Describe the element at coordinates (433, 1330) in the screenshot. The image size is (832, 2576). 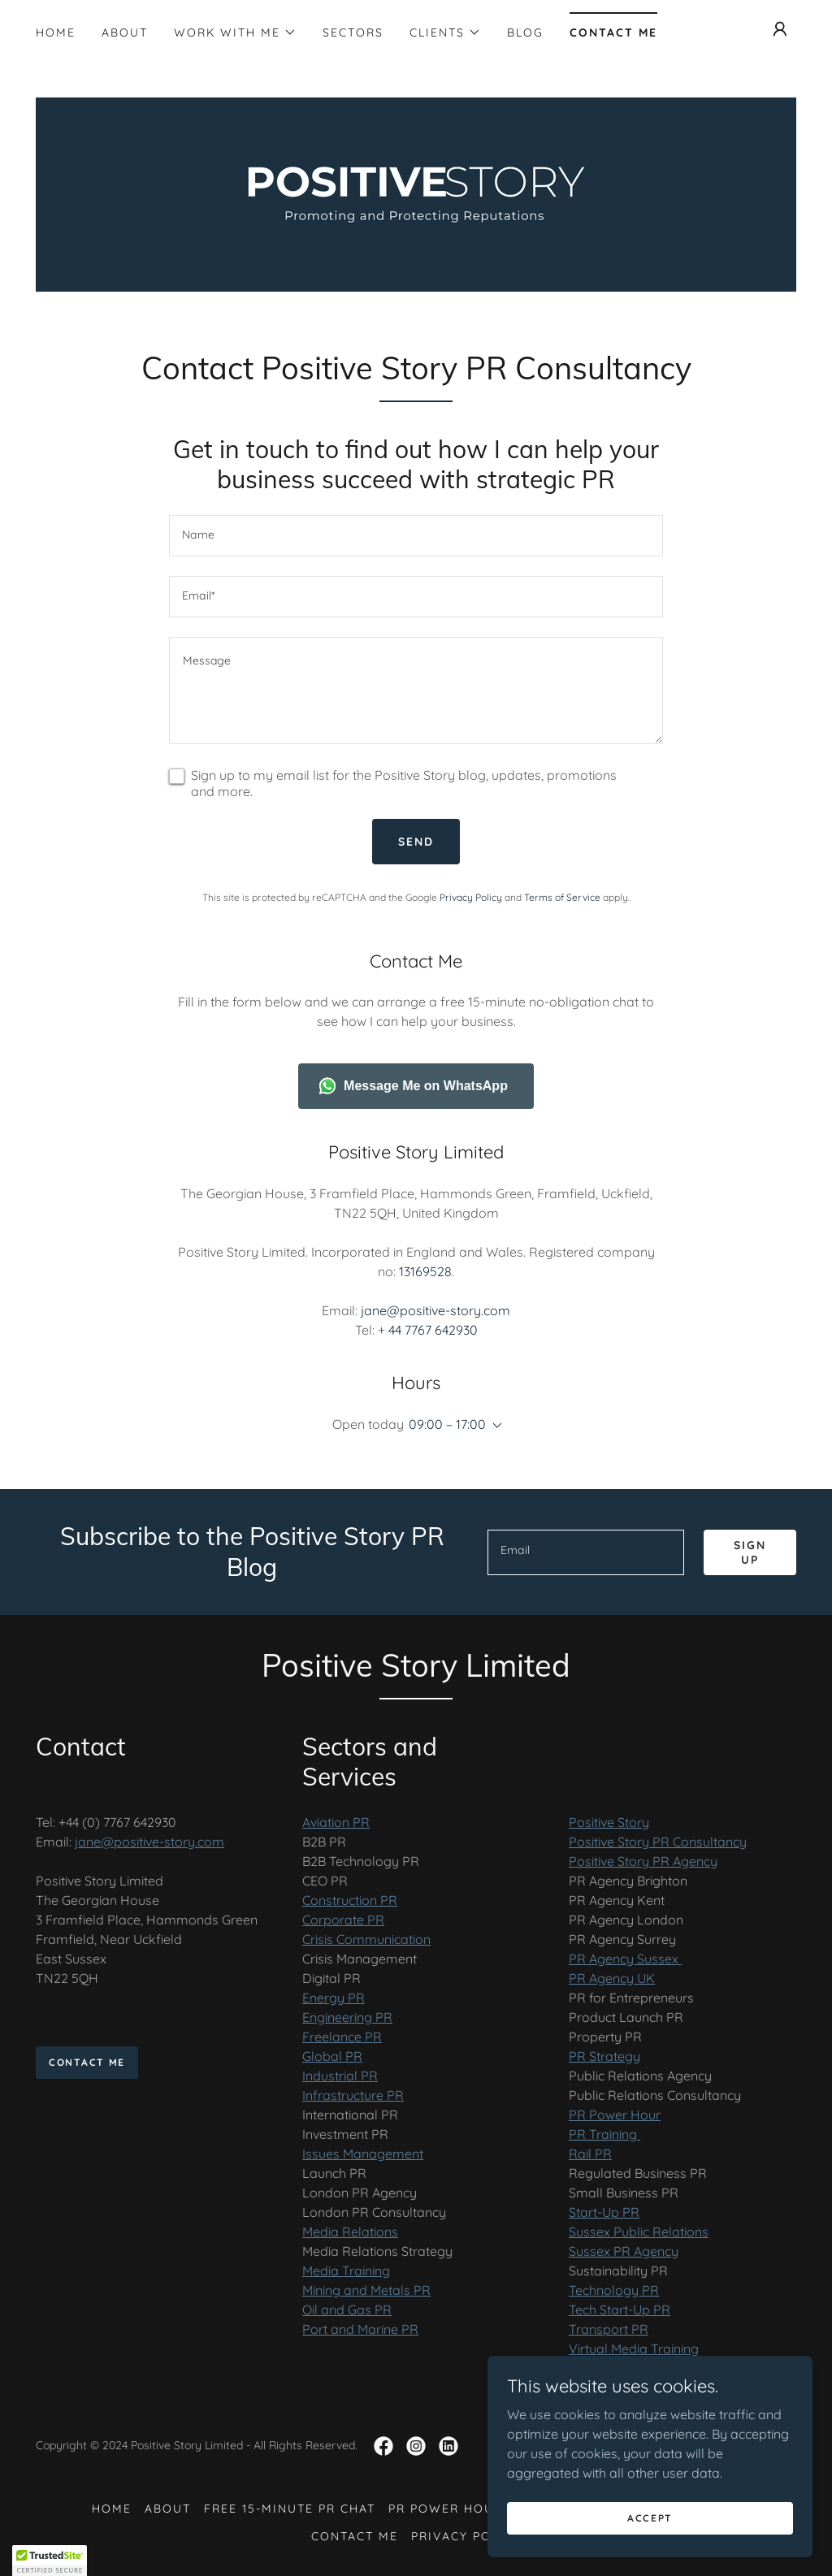
I see `44 7767 642930 [link]` at that location.